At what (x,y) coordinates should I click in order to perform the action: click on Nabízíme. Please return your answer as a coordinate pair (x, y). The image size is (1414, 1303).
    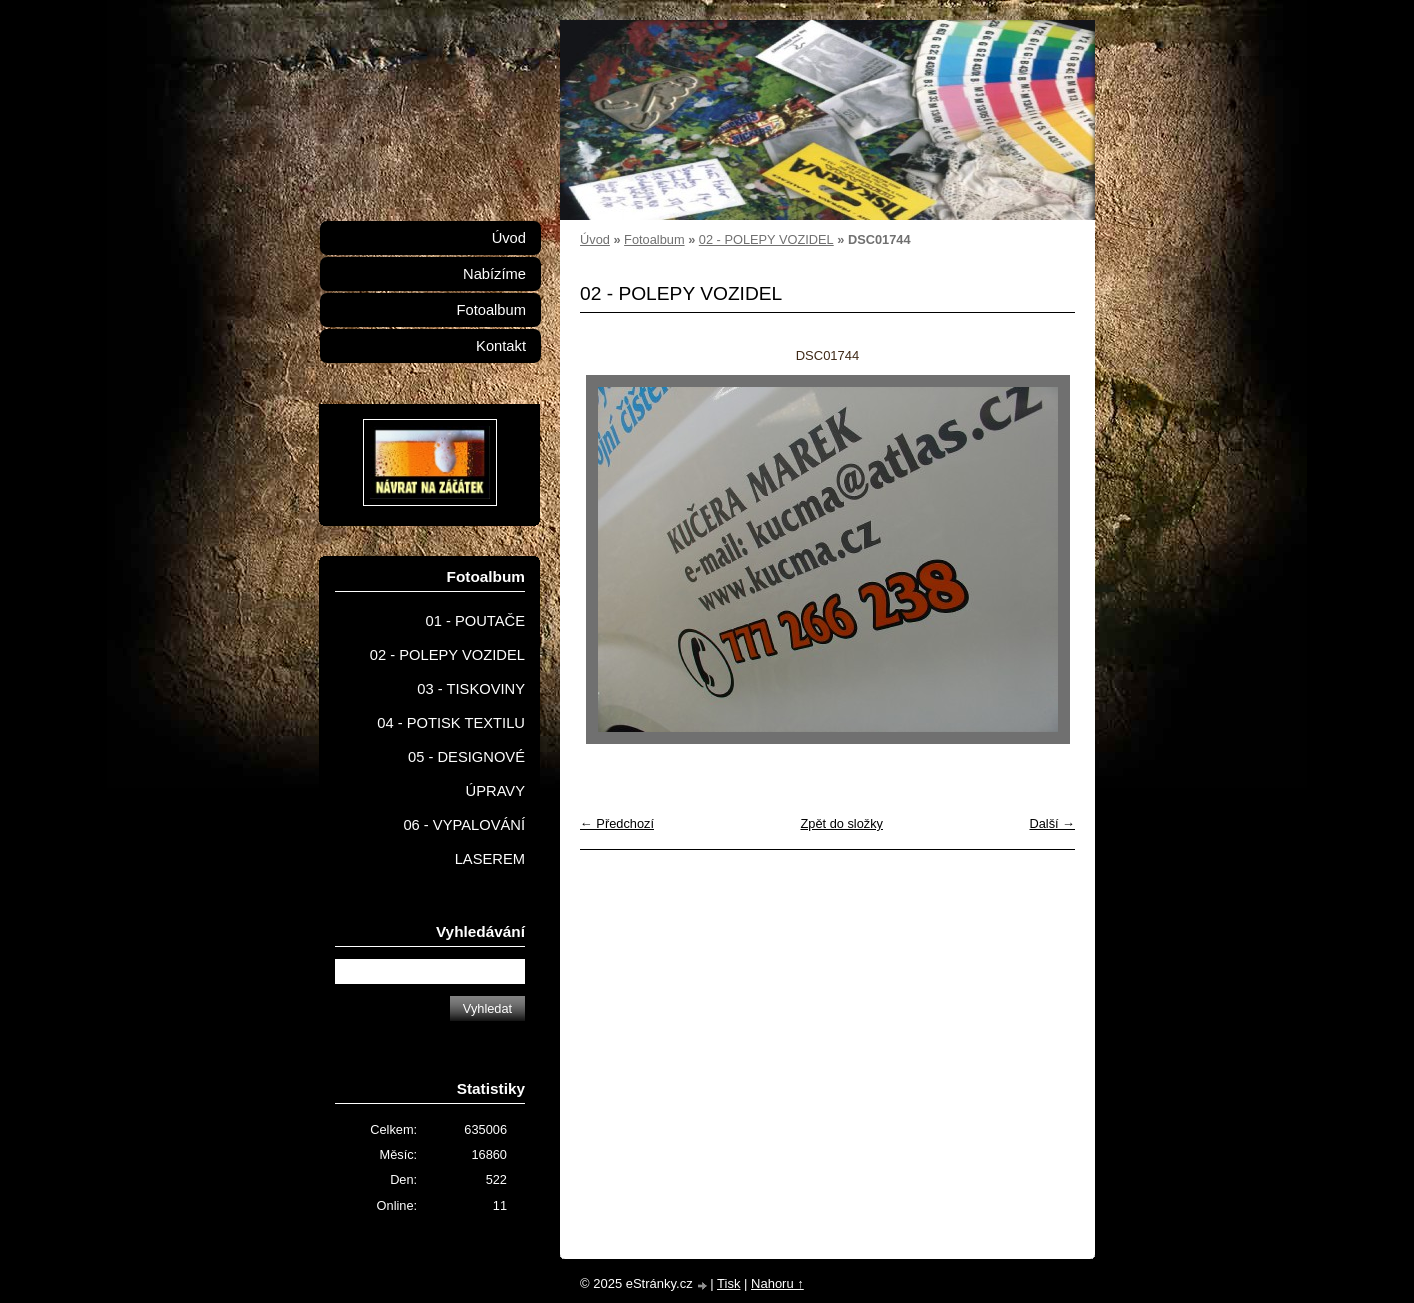
    Looking at the image, I should click on (494, 274).